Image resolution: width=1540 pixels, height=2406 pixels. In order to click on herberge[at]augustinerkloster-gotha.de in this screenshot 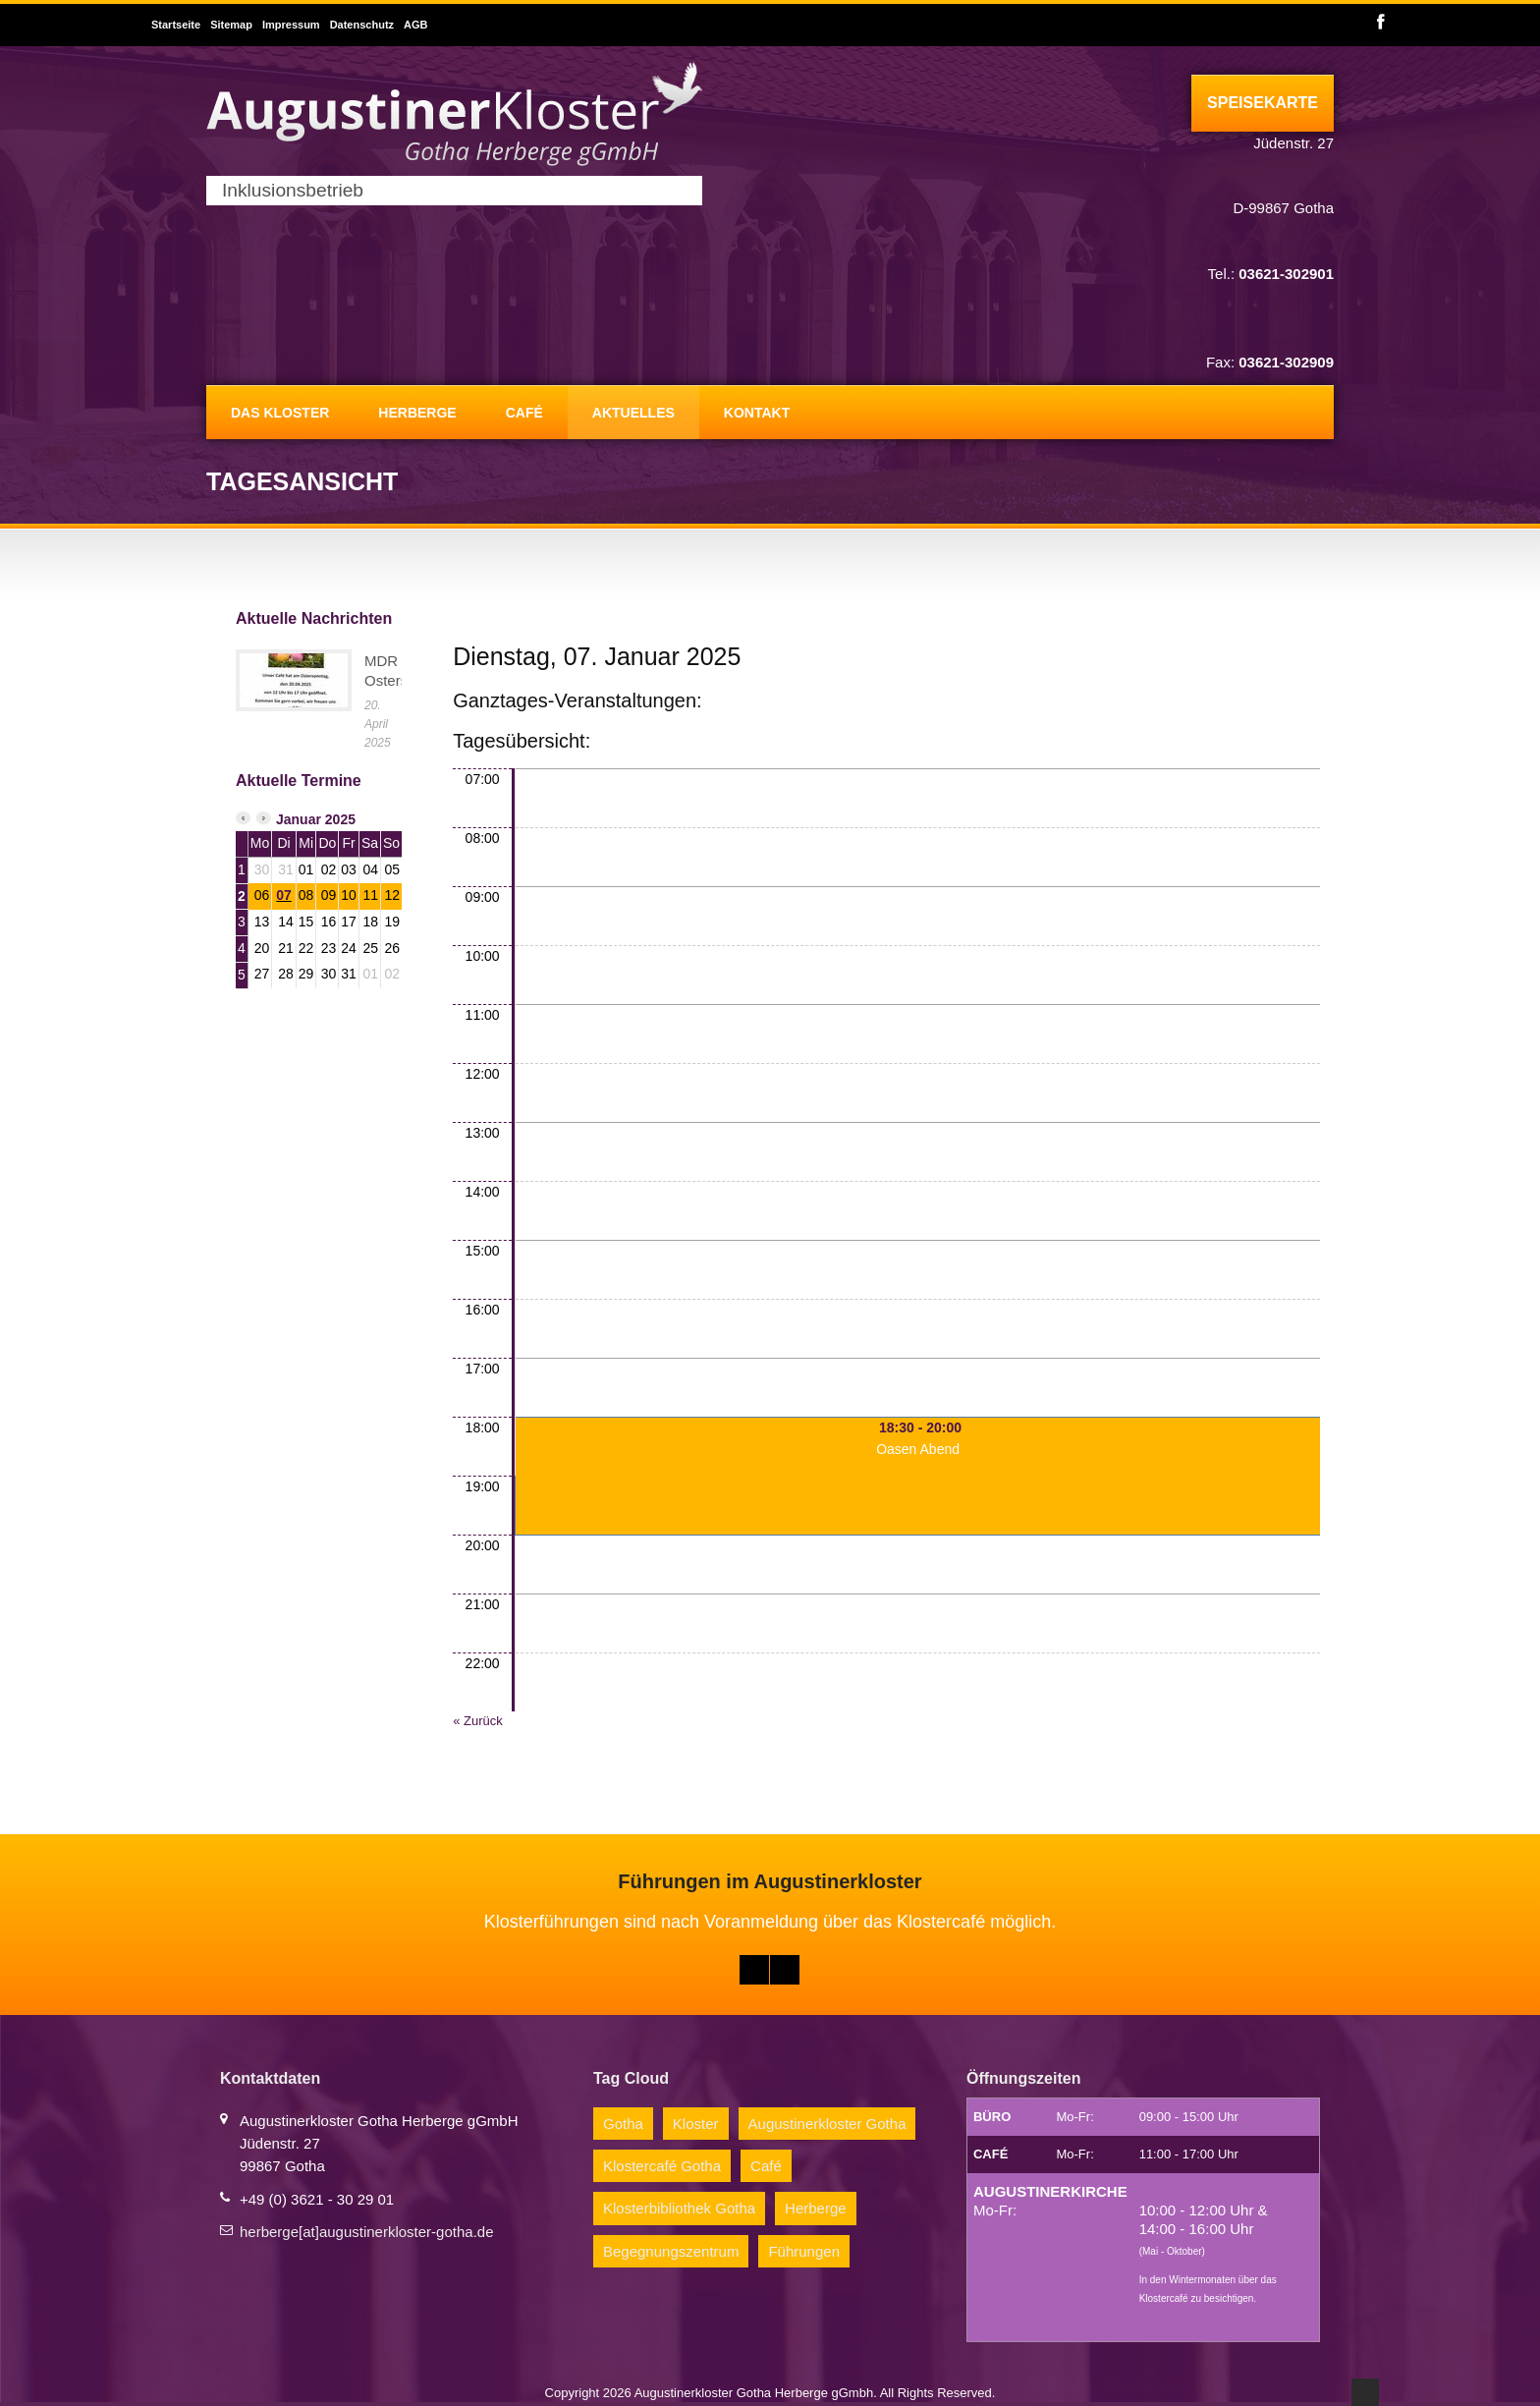, I will do `click(367, 2231)`.